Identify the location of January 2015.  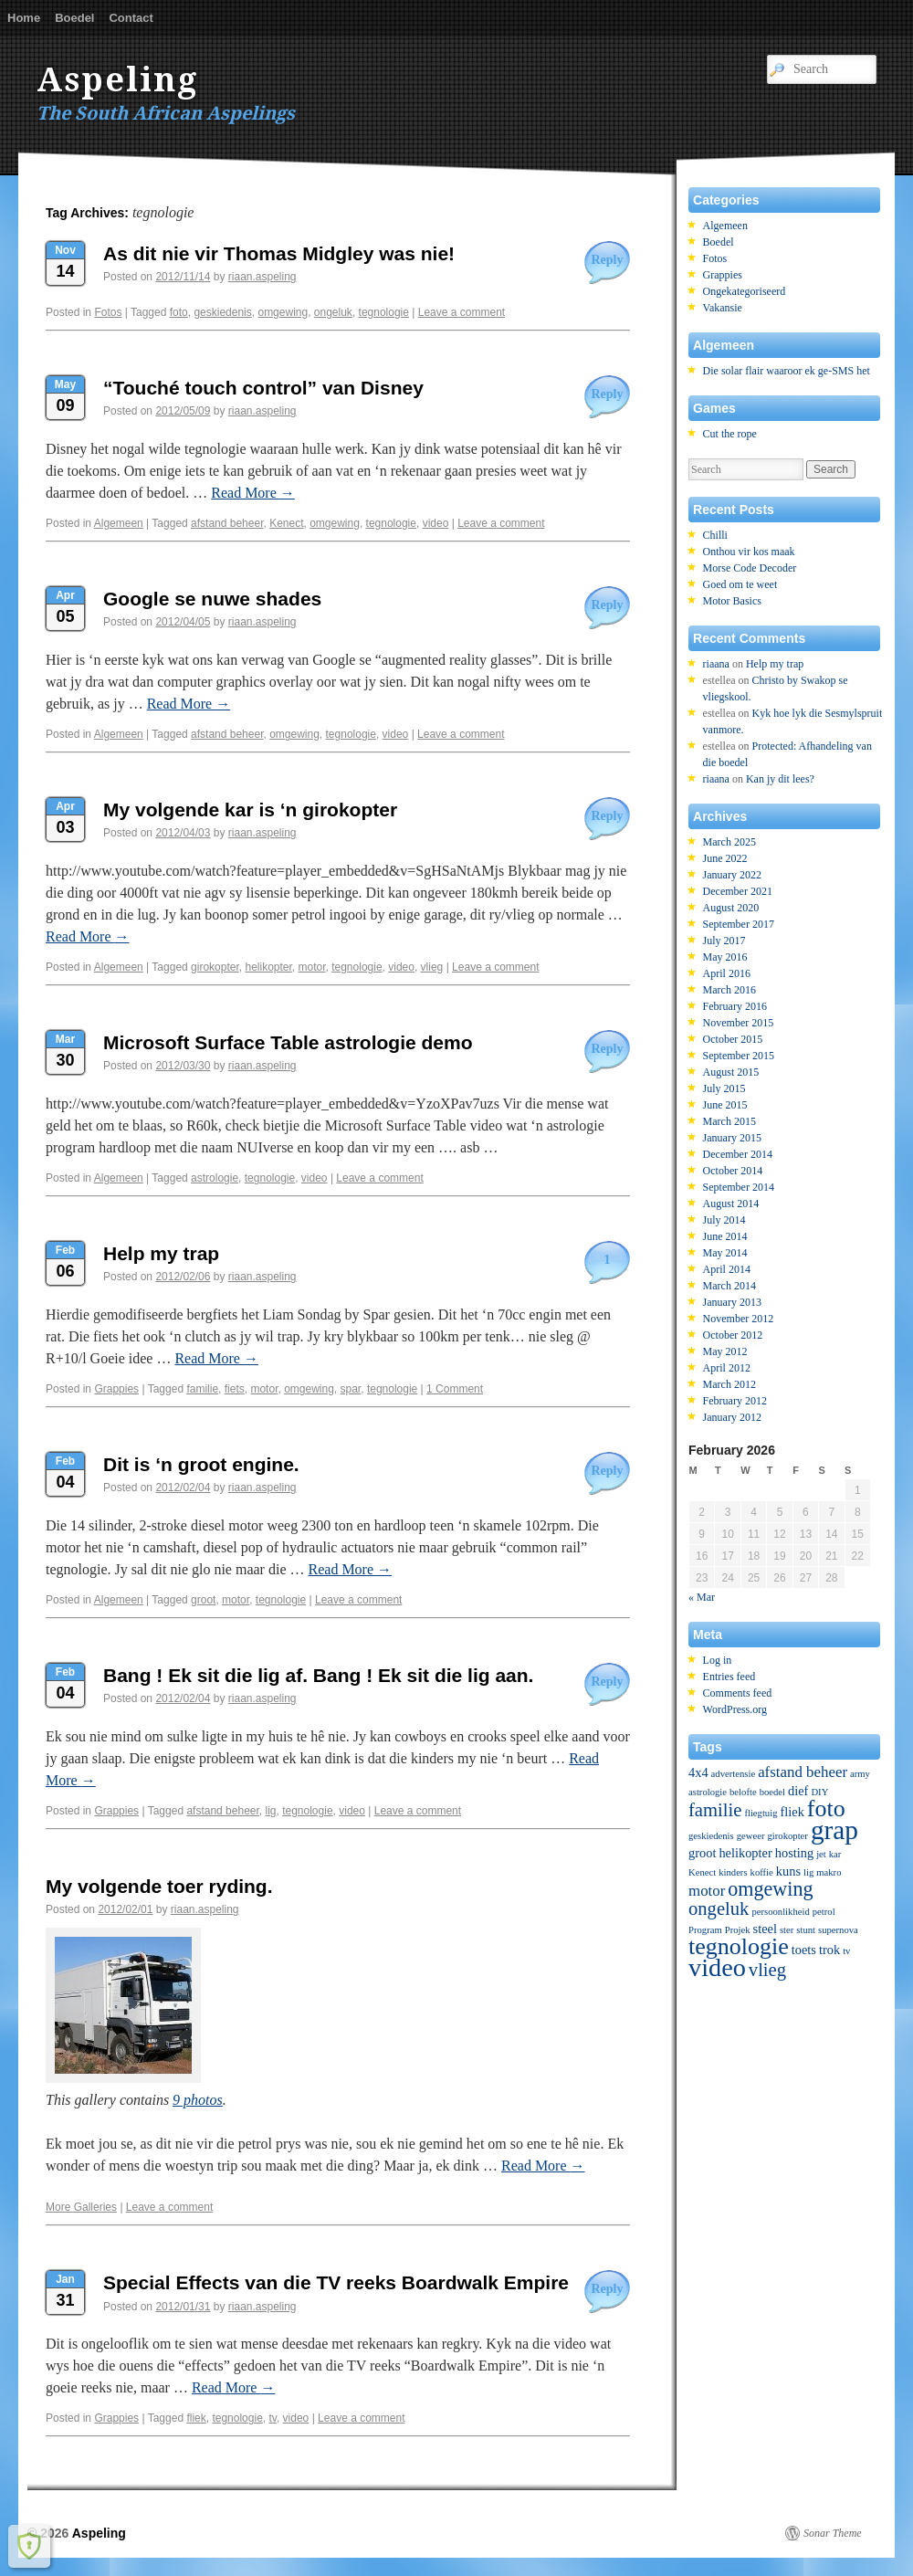
(732, 1137).